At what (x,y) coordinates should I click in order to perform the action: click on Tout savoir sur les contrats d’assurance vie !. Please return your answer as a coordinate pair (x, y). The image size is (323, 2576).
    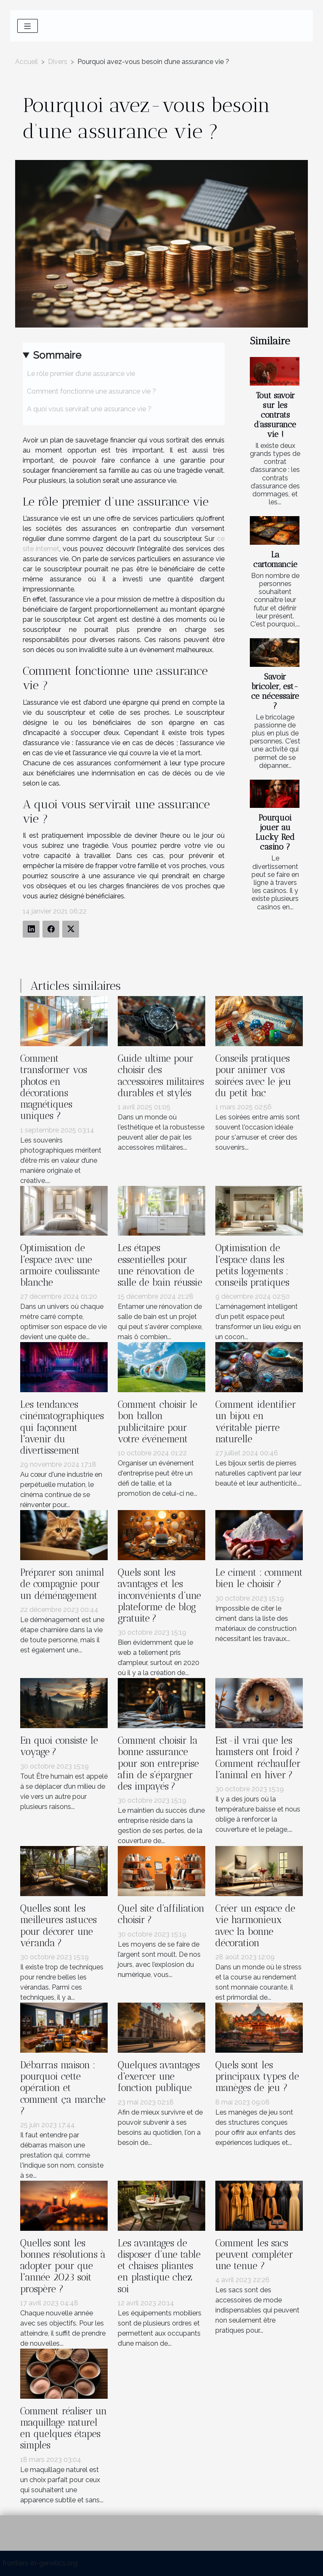
    Looking at the image, I should click on (275, 415).